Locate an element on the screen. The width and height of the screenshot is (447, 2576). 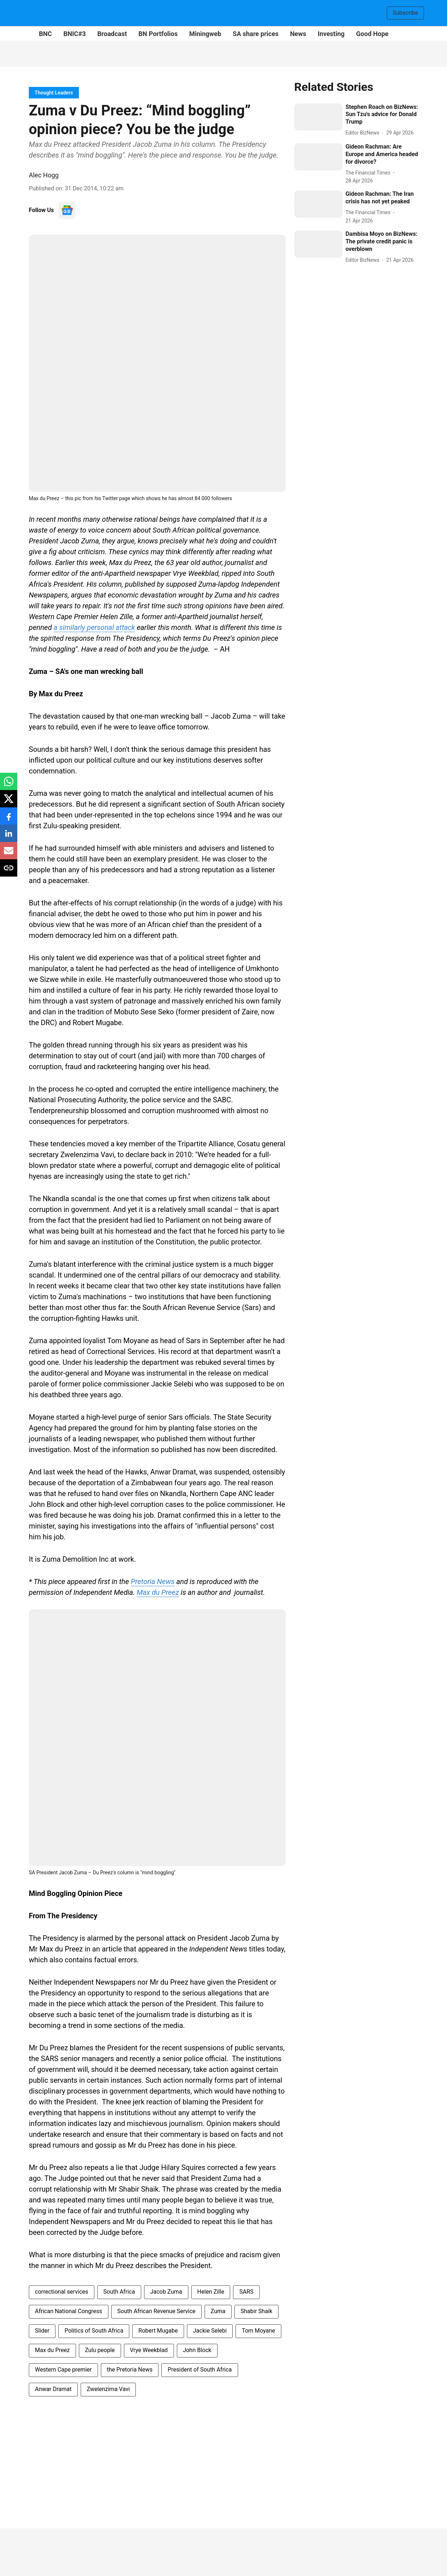
Pretoria News is located at coordinates (153, 1581).